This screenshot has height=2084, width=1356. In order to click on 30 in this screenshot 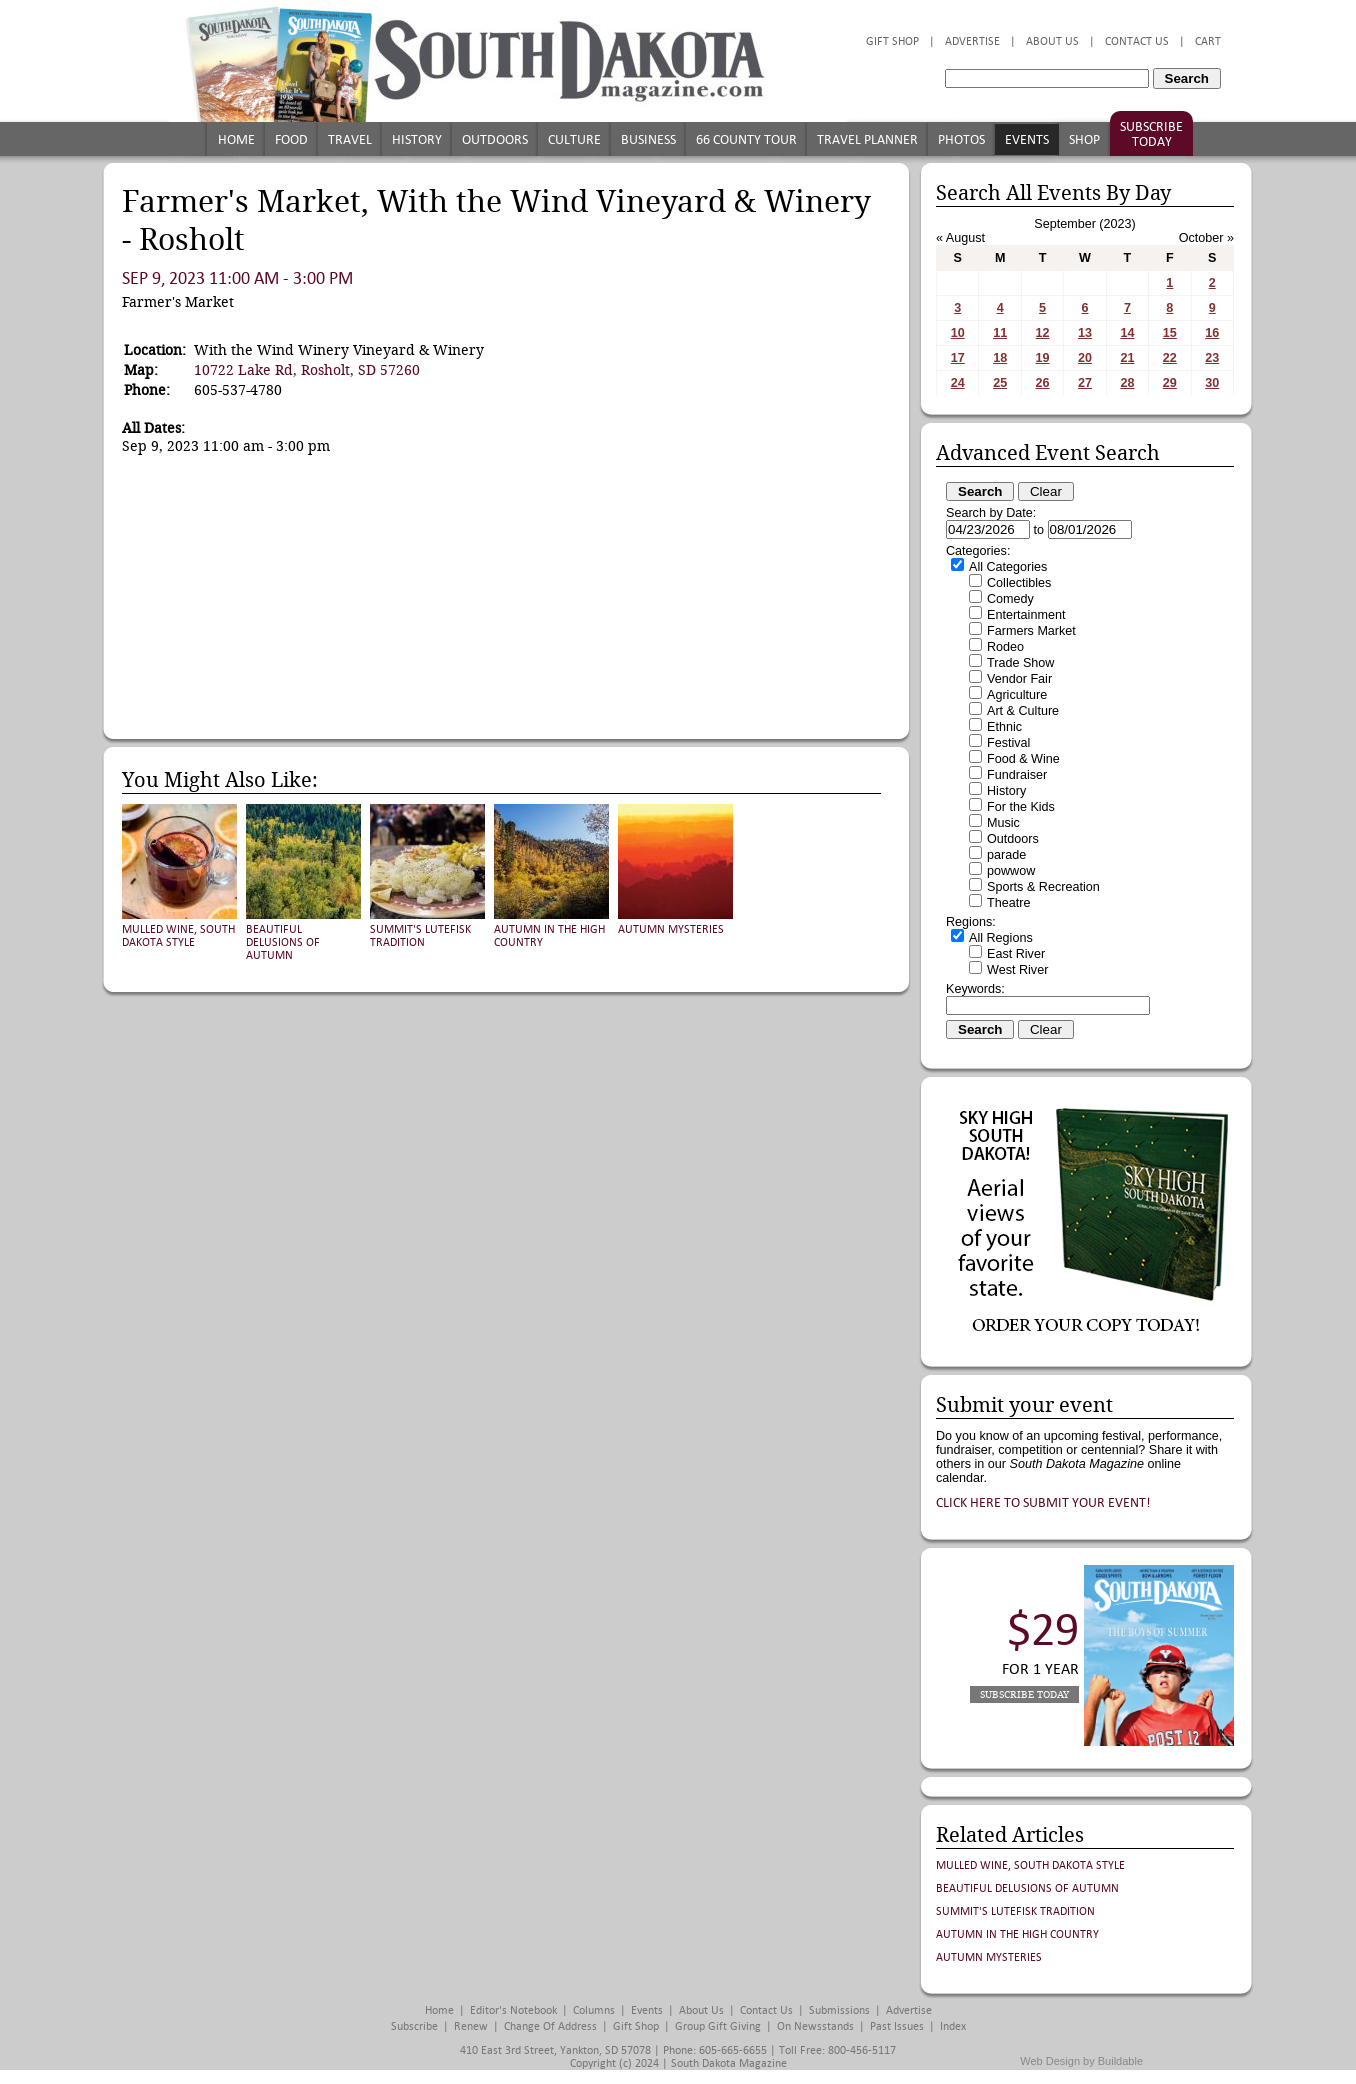, I will do `click(1212, 383)`.